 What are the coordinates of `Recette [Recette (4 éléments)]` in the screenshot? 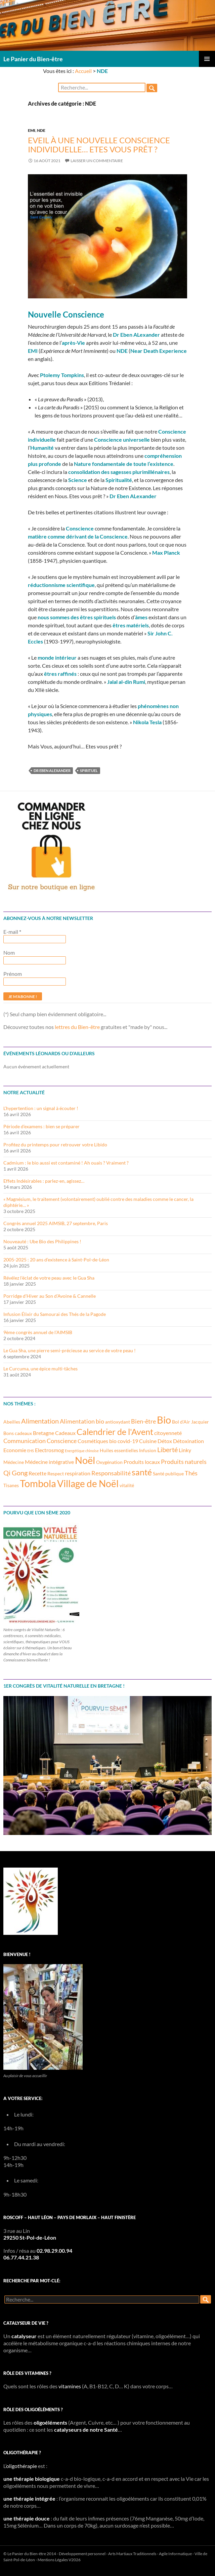 It's located at (37, 1473).